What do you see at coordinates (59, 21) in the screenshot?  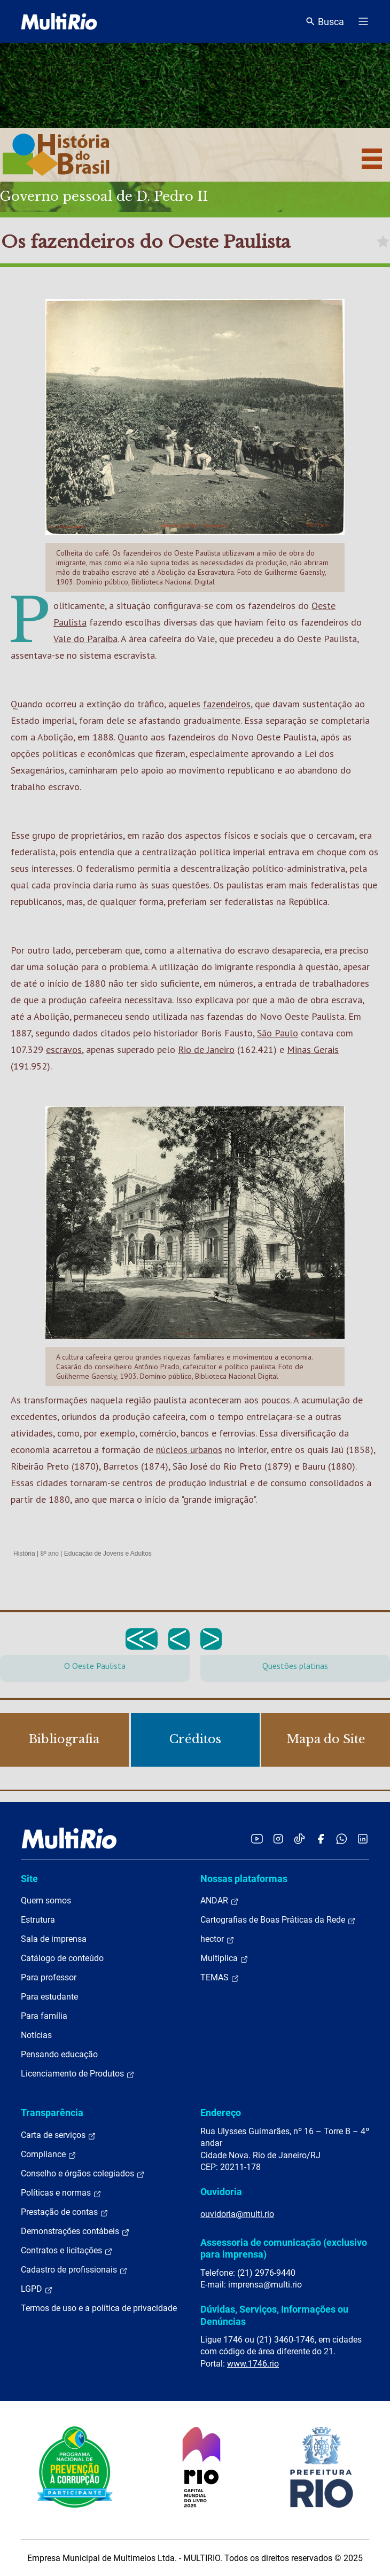 I see `[acessar a página inicial do site]` at bounding box center [59, 21].